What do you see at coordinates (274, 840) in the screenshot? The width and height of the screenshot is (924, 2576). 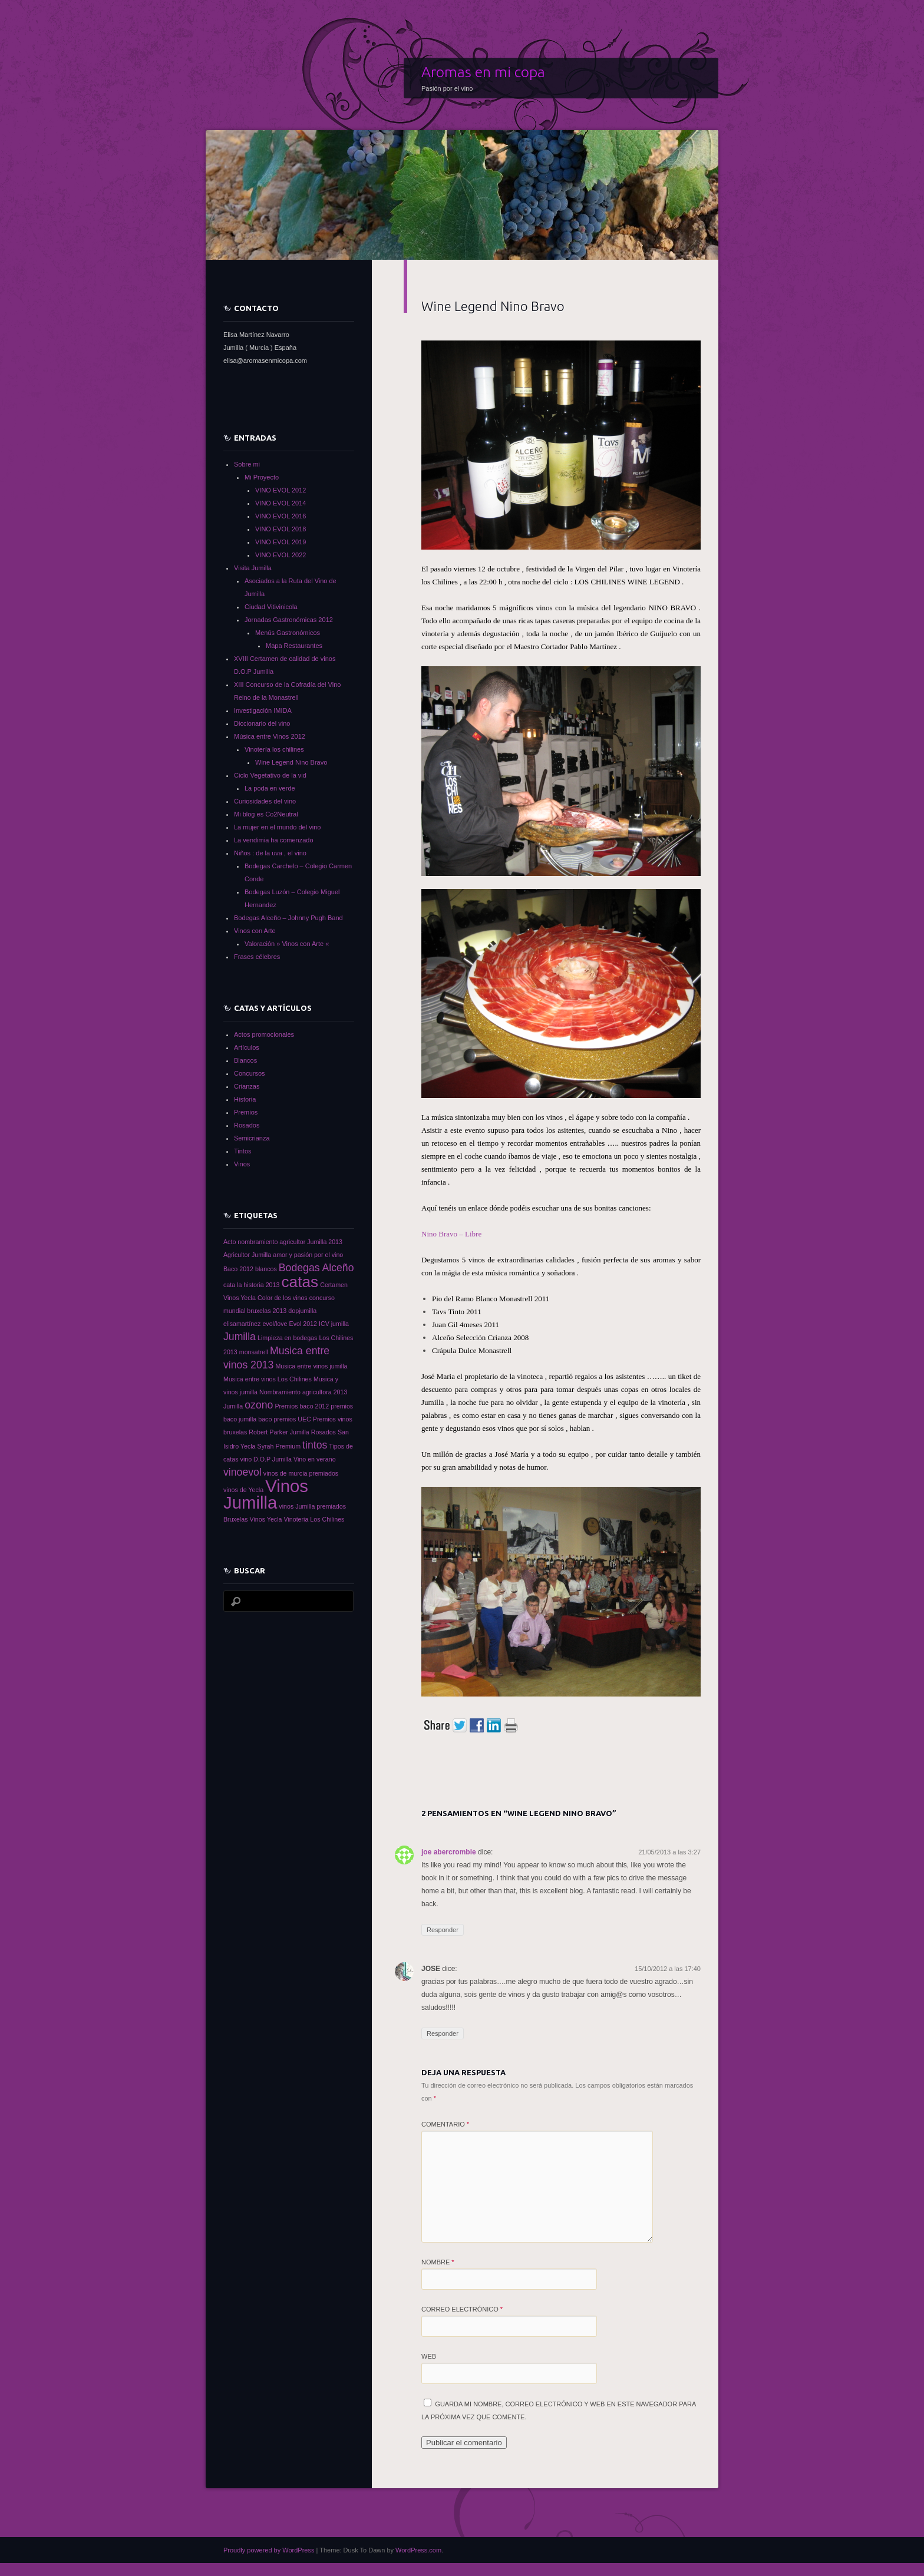 I see `La vendimia ha comenzado` at bounding box center [274, 840].